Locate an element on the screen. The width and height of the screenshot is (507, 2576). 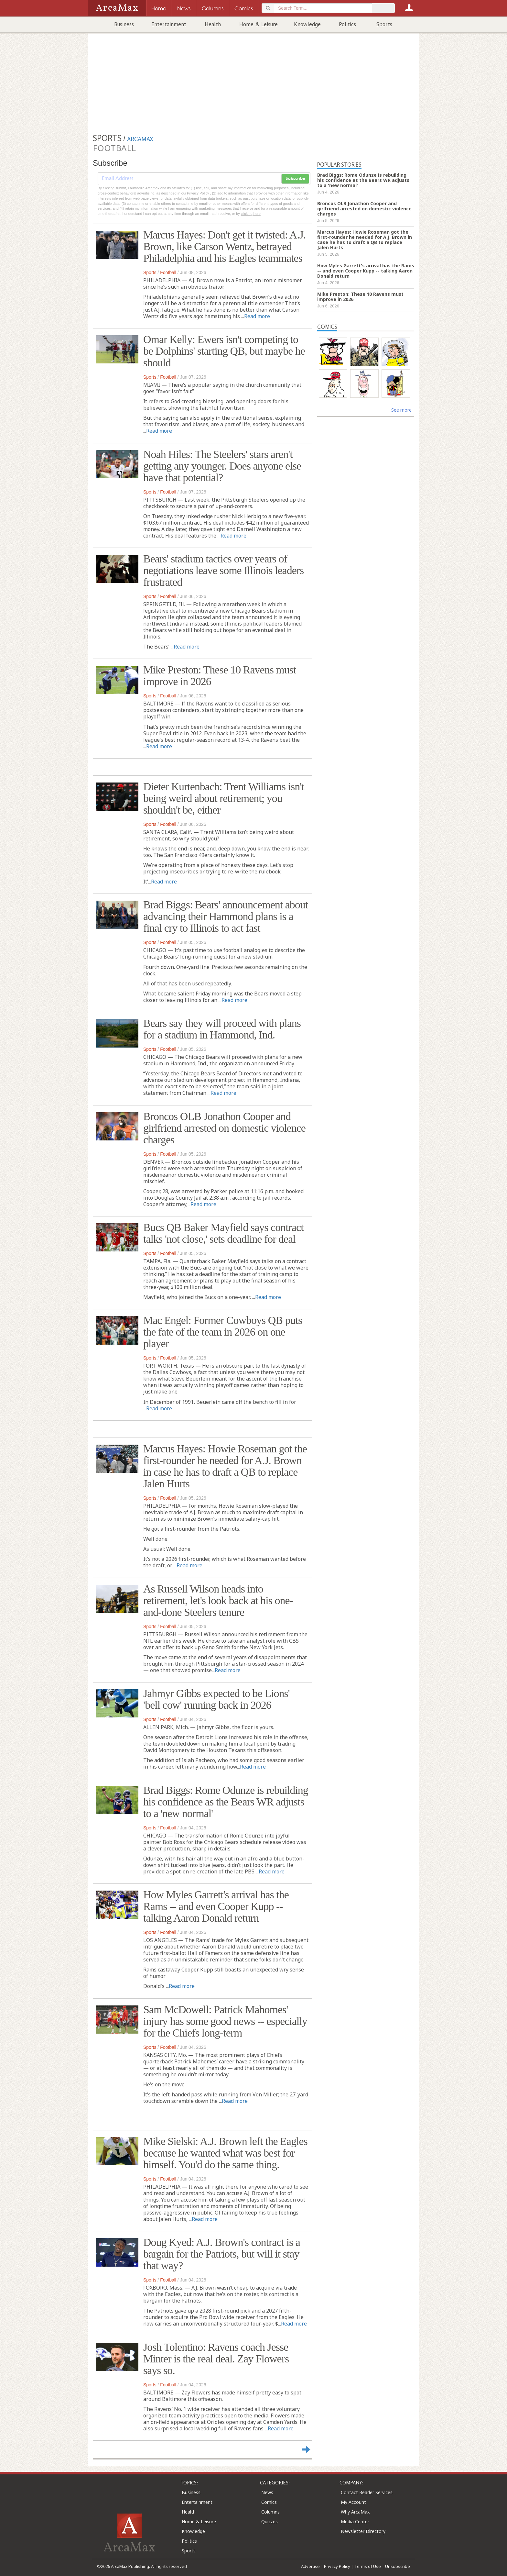
Sam McDowell: Patrick Mahomes' injury has some good news -- especially for the Chiefs long-term is located at coordinates (225, 2021).